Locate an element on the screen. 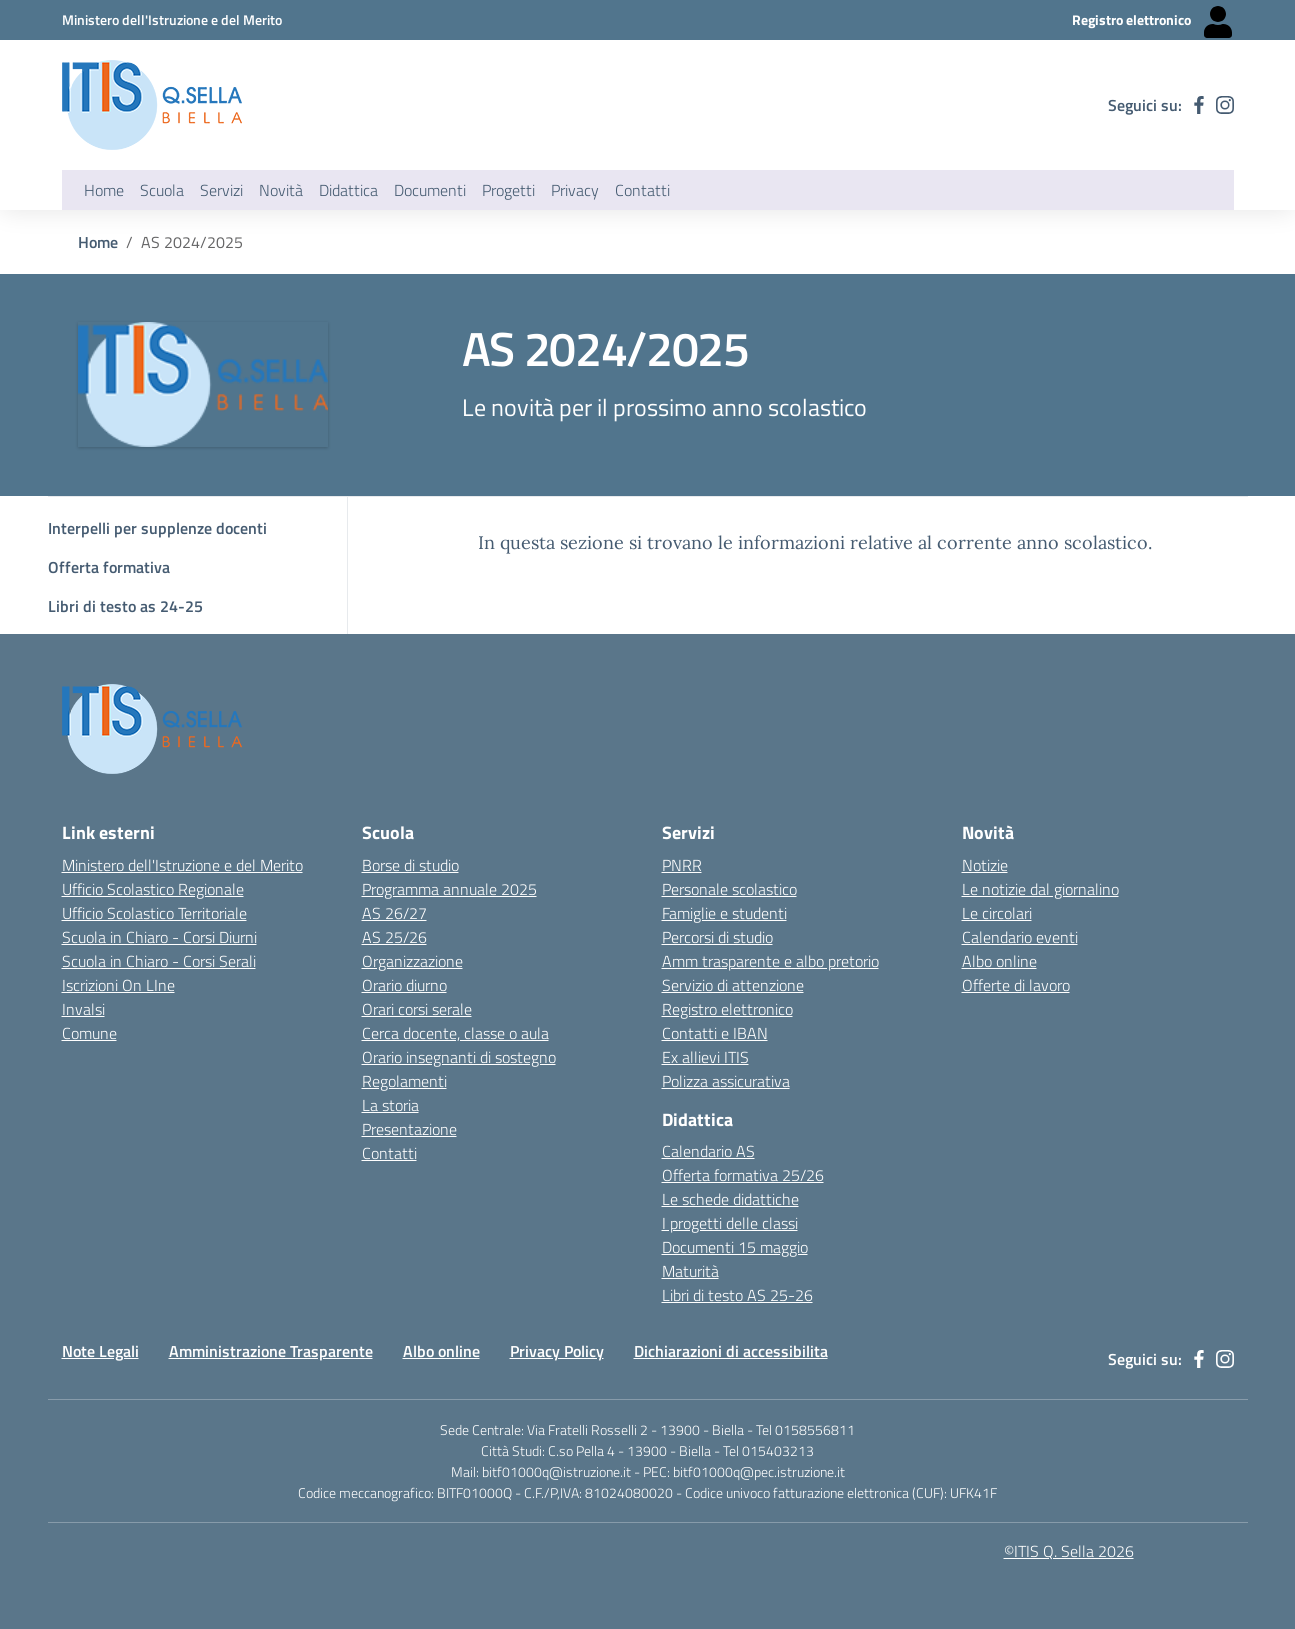  Contatti [button] is located at coordinates (642, 190).